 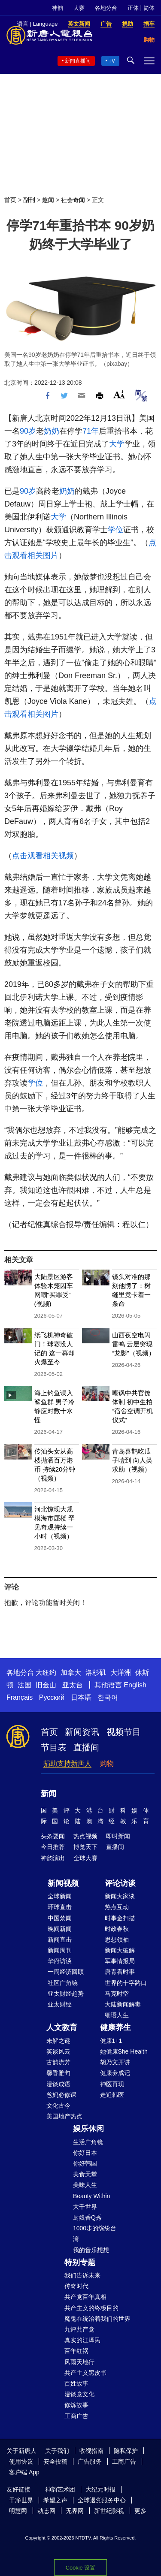 What do you see at coordinates (109, 2510) in the screenshot?
I see `新世纪影视` at bounding box center [109, 2510].